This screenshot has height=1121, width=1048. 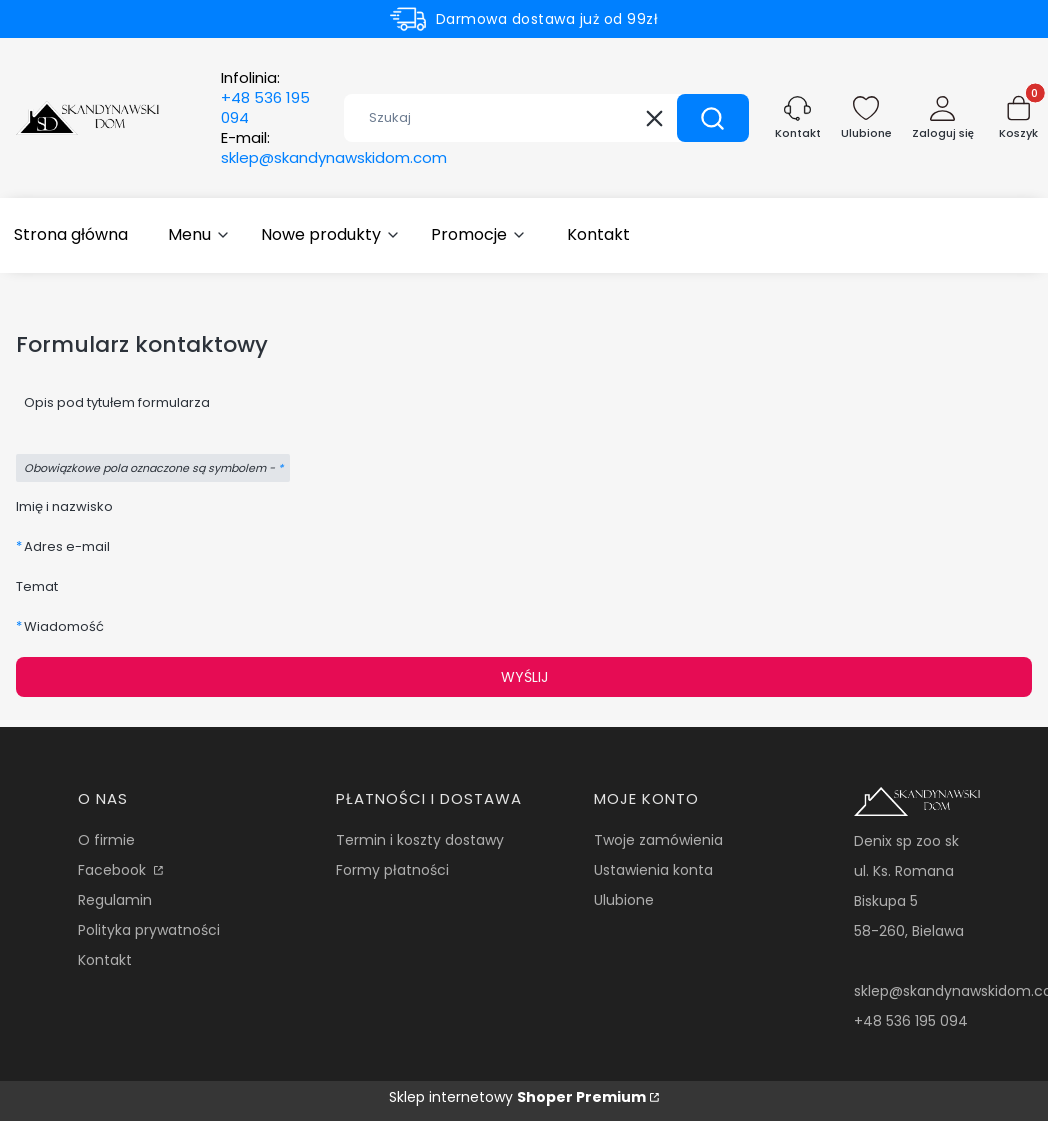 I want to click on Termin i koszty dostawy, so click(x=420, y=840).